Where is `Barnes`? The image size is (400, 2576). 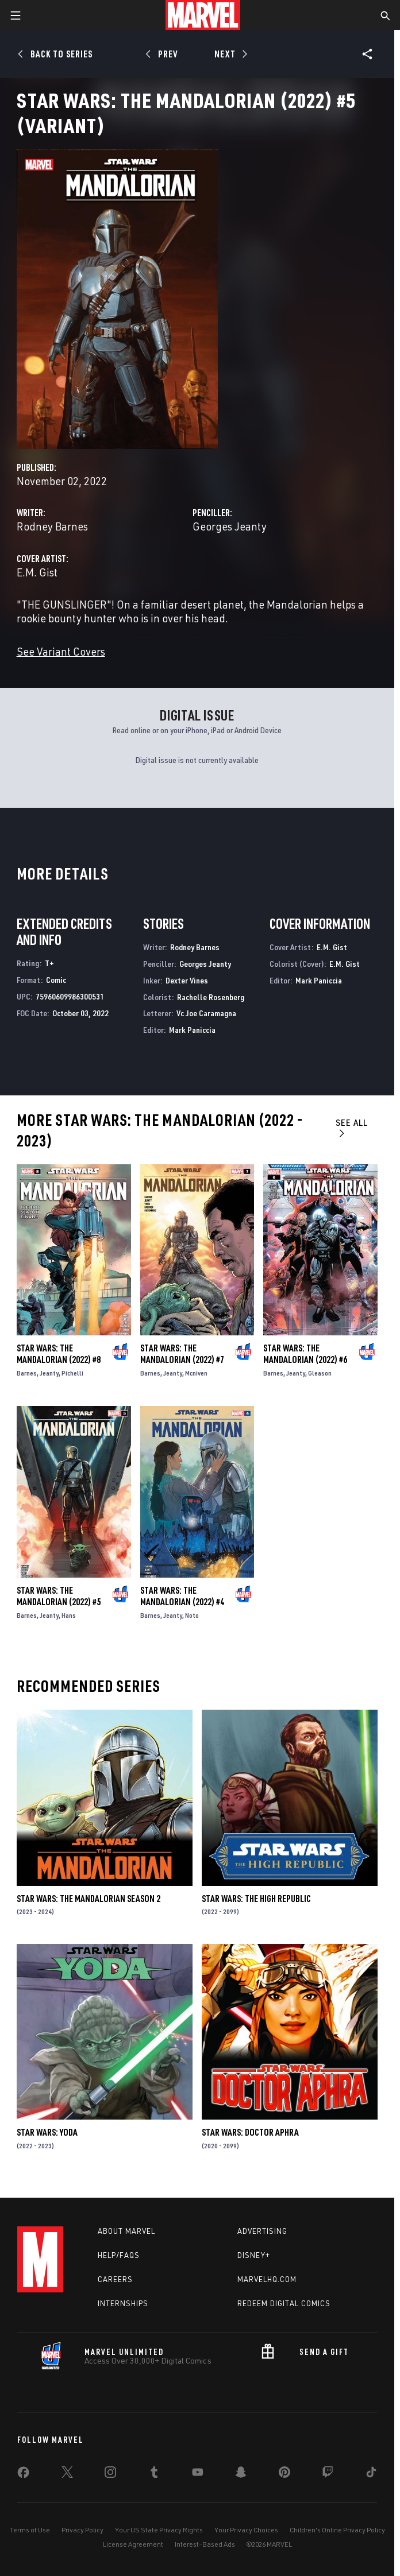
Barnes is located at coordinates (27, 1373).